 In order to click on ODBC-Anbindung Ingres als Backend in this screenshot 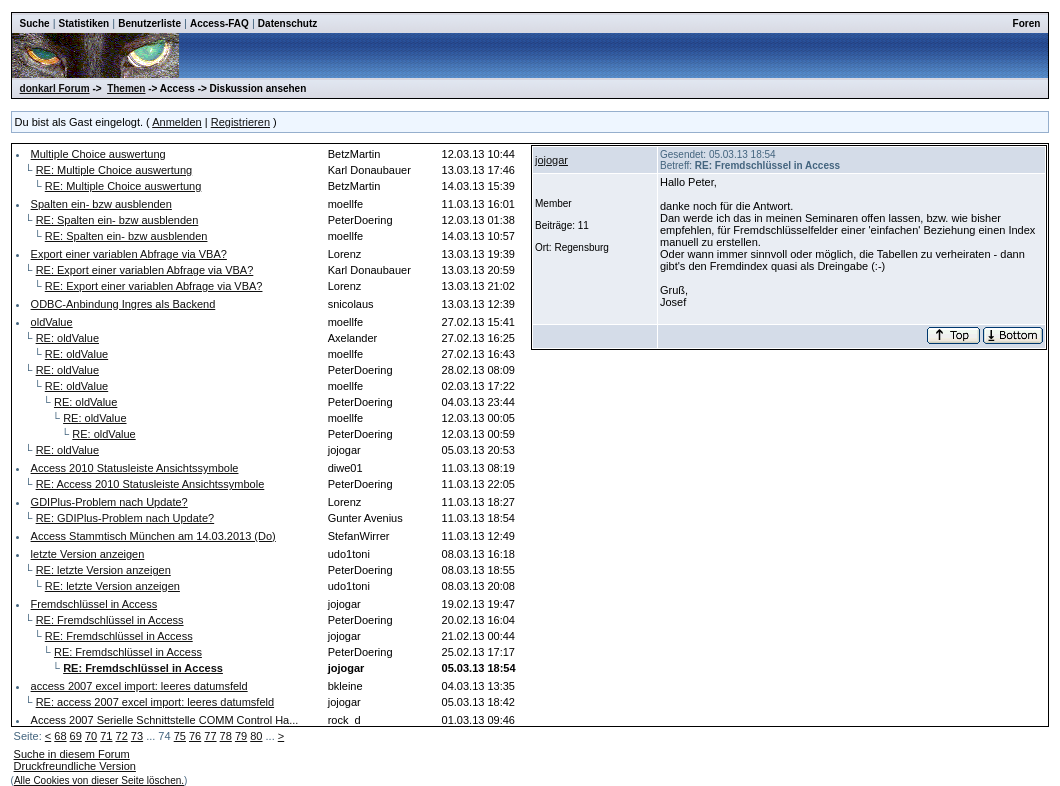, I will do `click(123, 304)`.